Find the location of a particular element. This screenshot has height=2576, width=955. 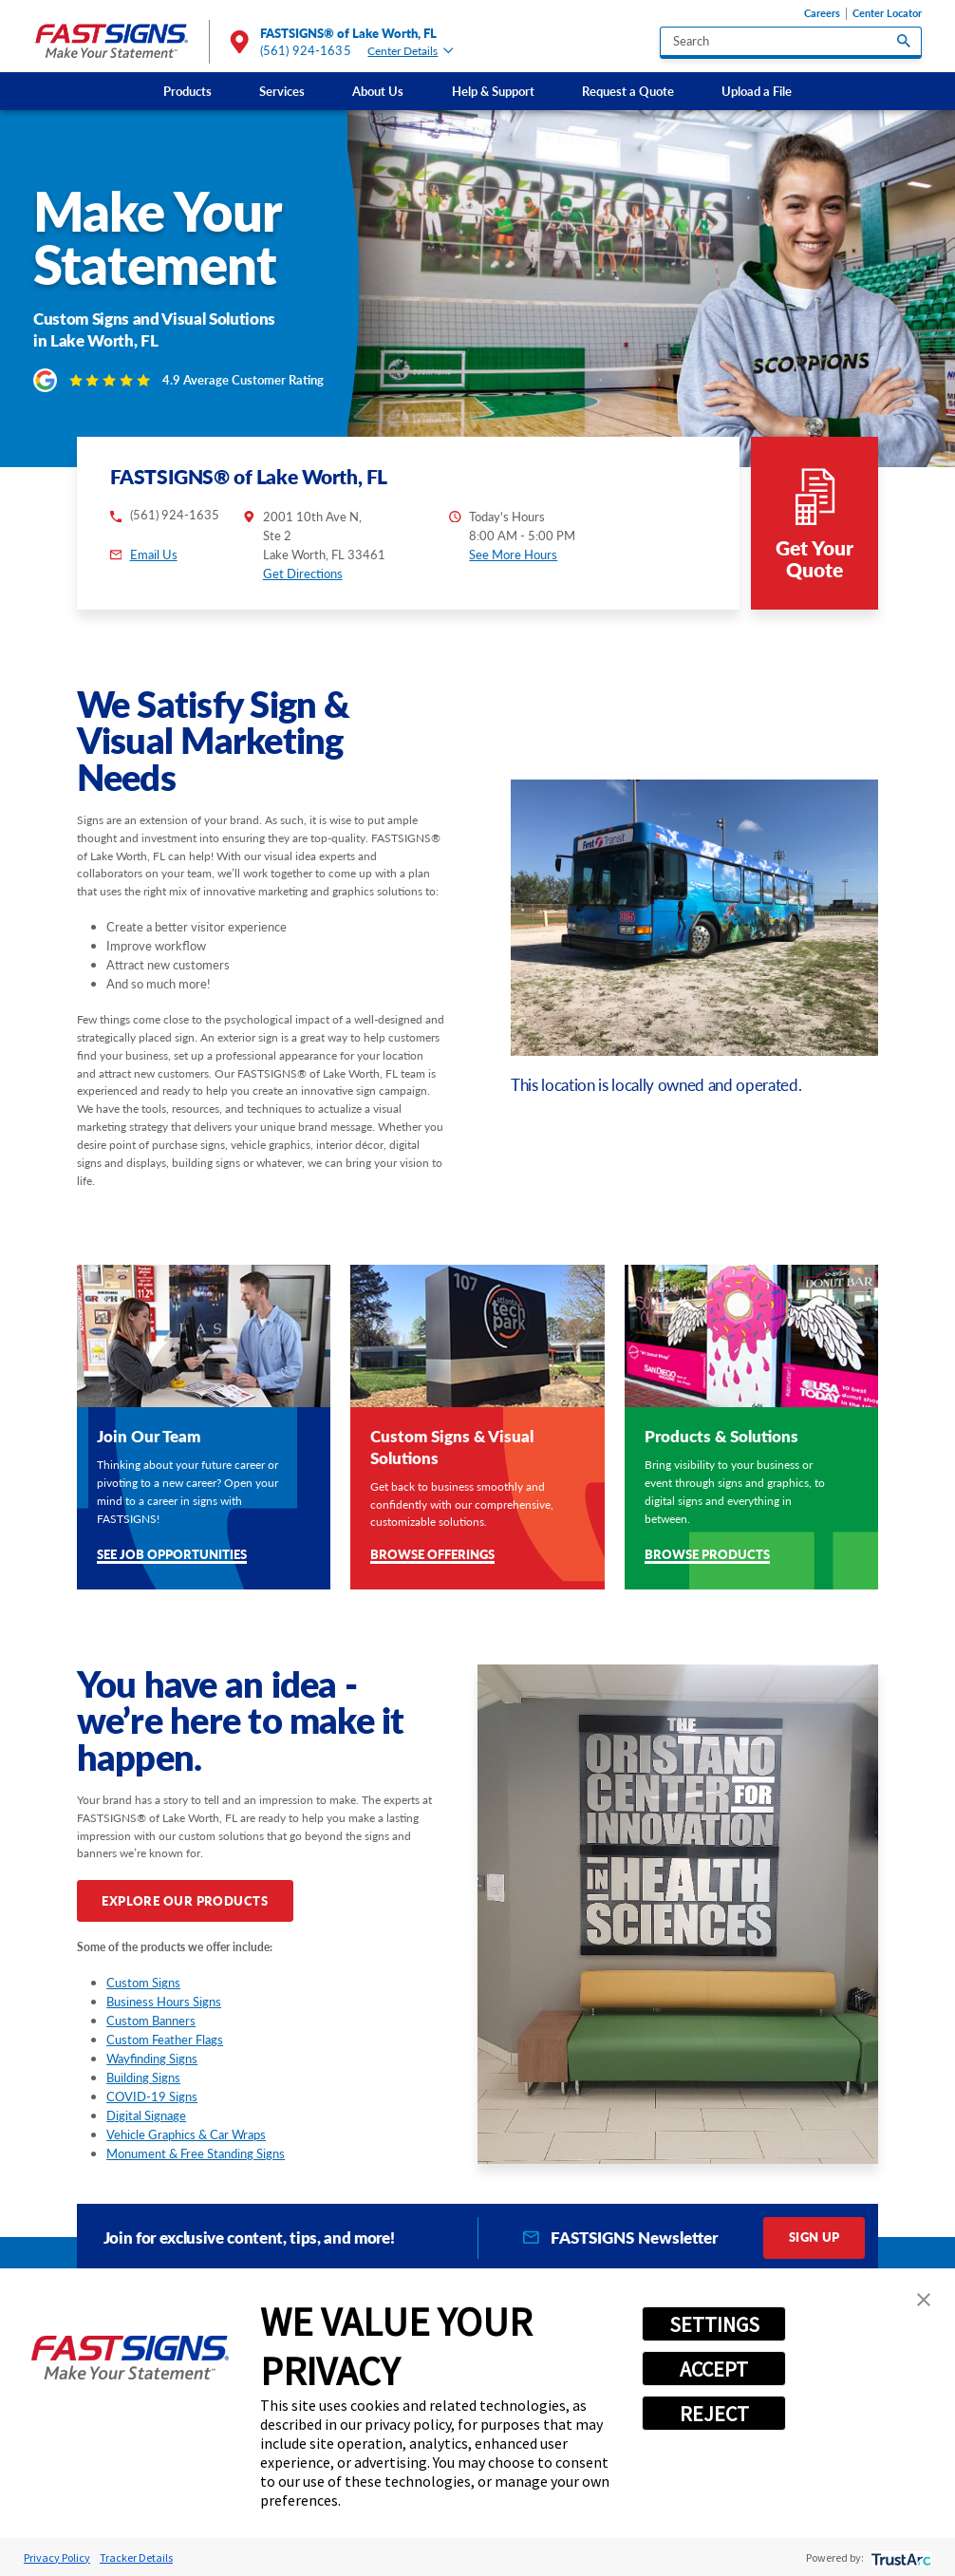

Upload a File is located at coordinates (756, 91).